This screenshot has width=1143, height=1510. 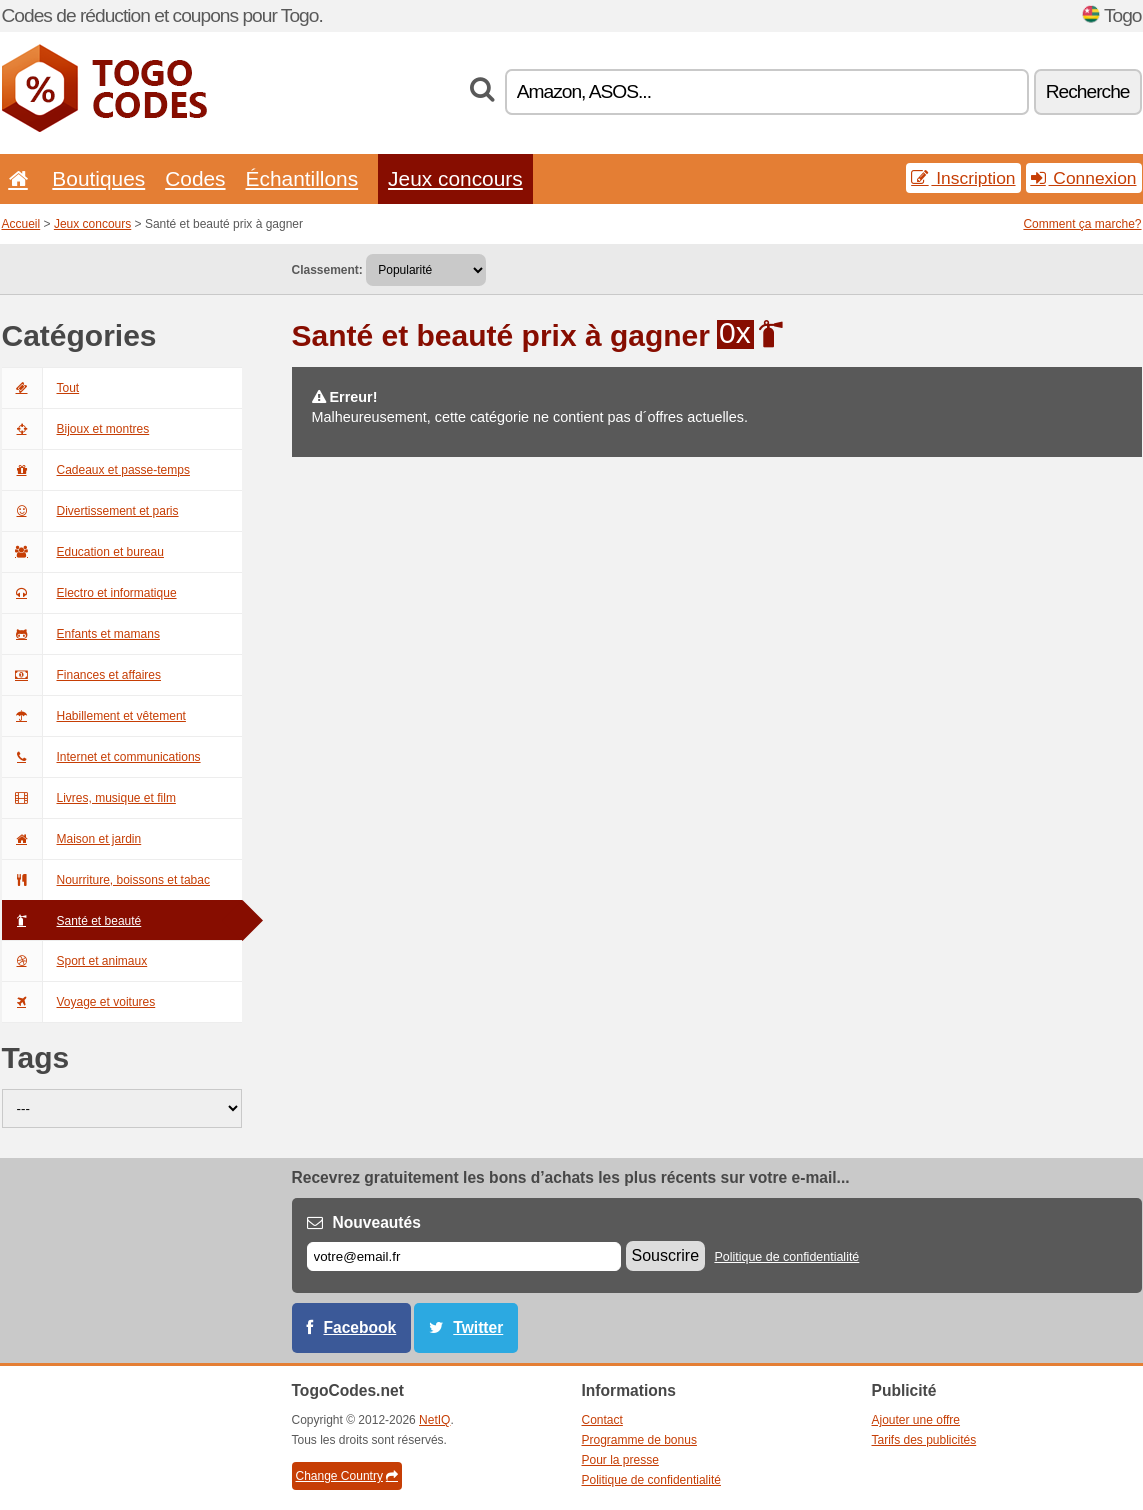 What do you see at coordinates (1084, 178) in the screenshot?
I see `Connexion` at bounding box center [1084, 178].